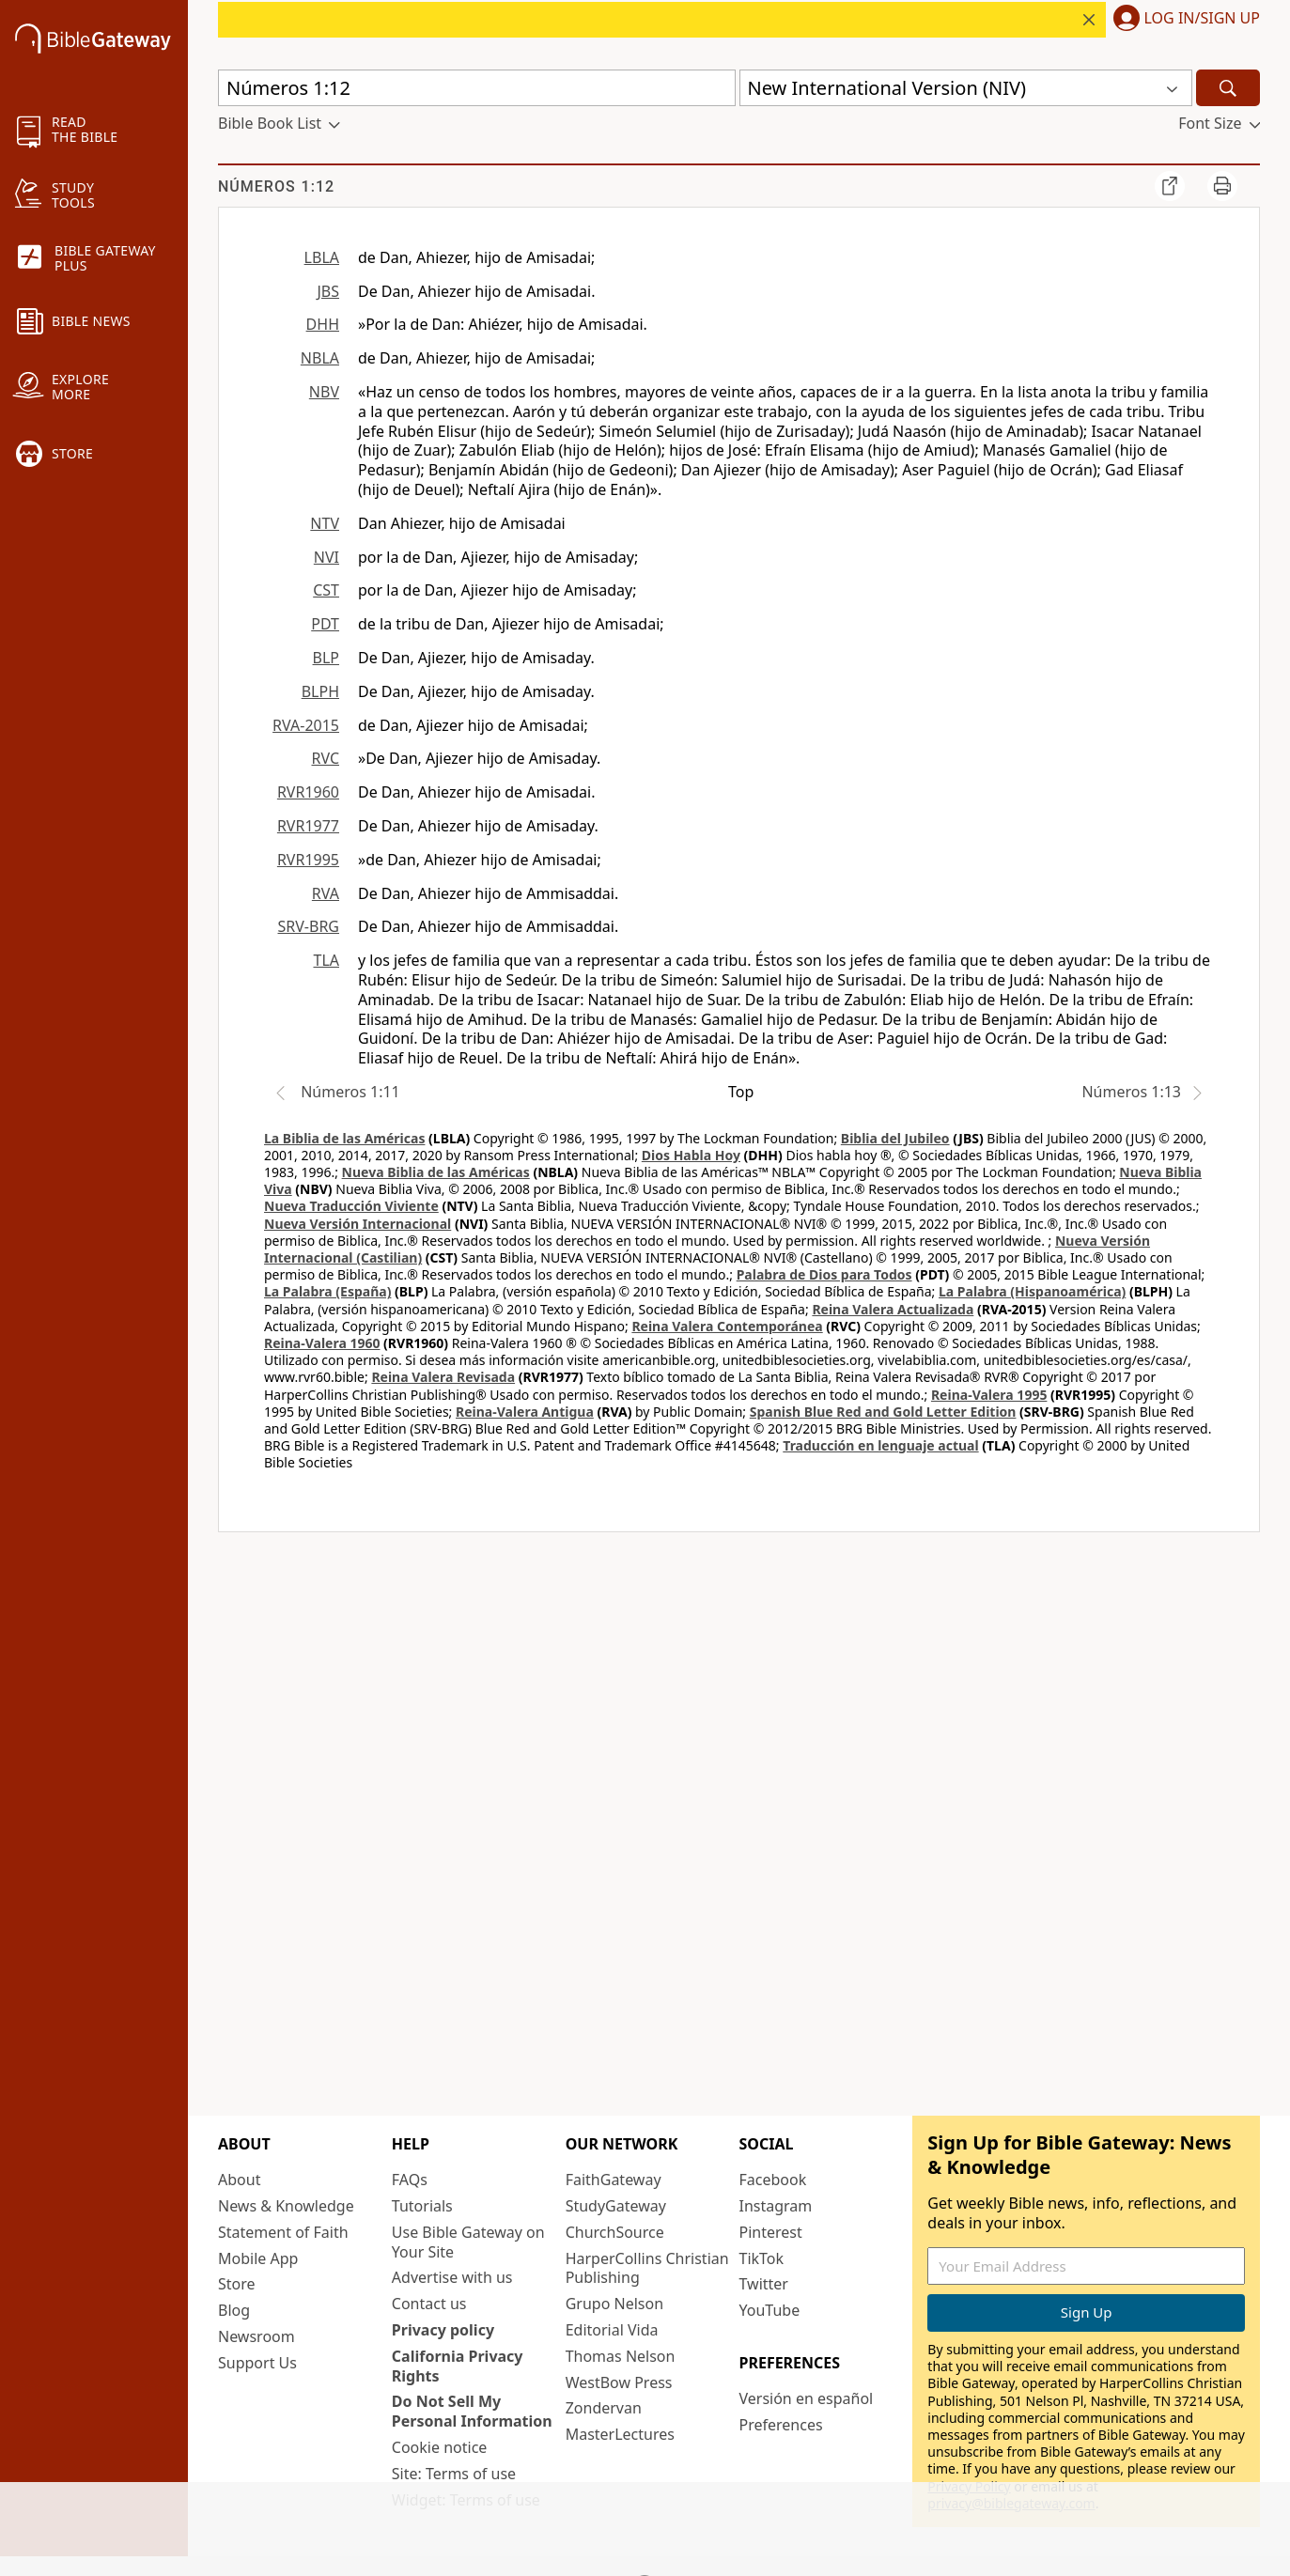 Image resolution: width=1290 pixels, height=2576 pixels. Describe the element at coordinates (769, 2310) in the screenshot. I see `YouTube [YouTube (opens in new window)]` at that location.